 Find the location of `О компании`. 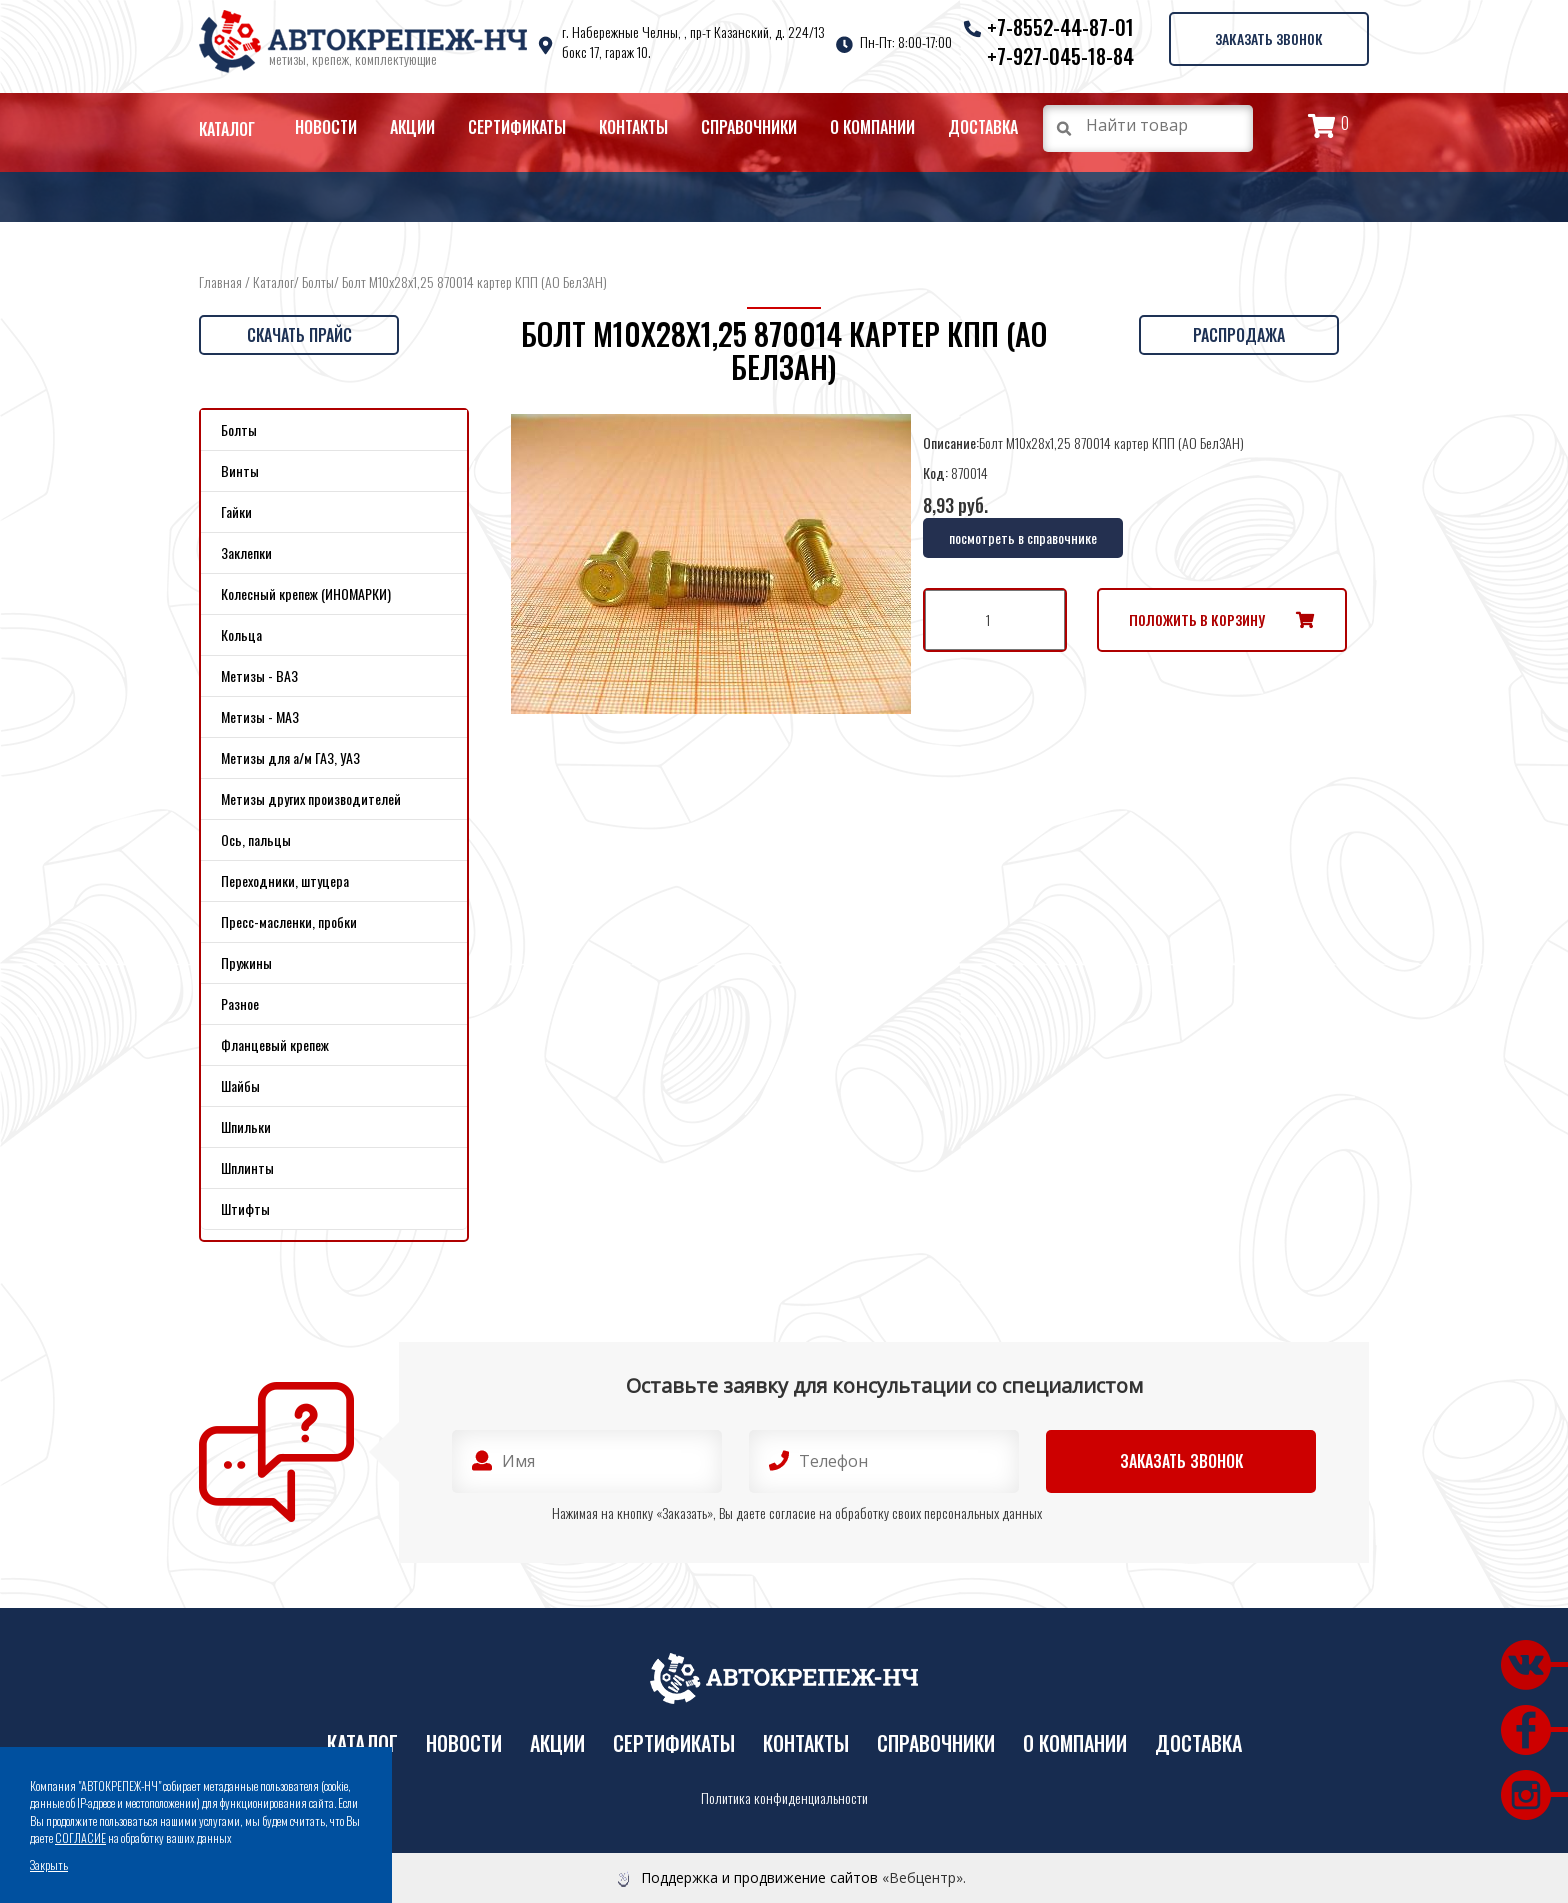

О компании is located at coordinates (872, 127).